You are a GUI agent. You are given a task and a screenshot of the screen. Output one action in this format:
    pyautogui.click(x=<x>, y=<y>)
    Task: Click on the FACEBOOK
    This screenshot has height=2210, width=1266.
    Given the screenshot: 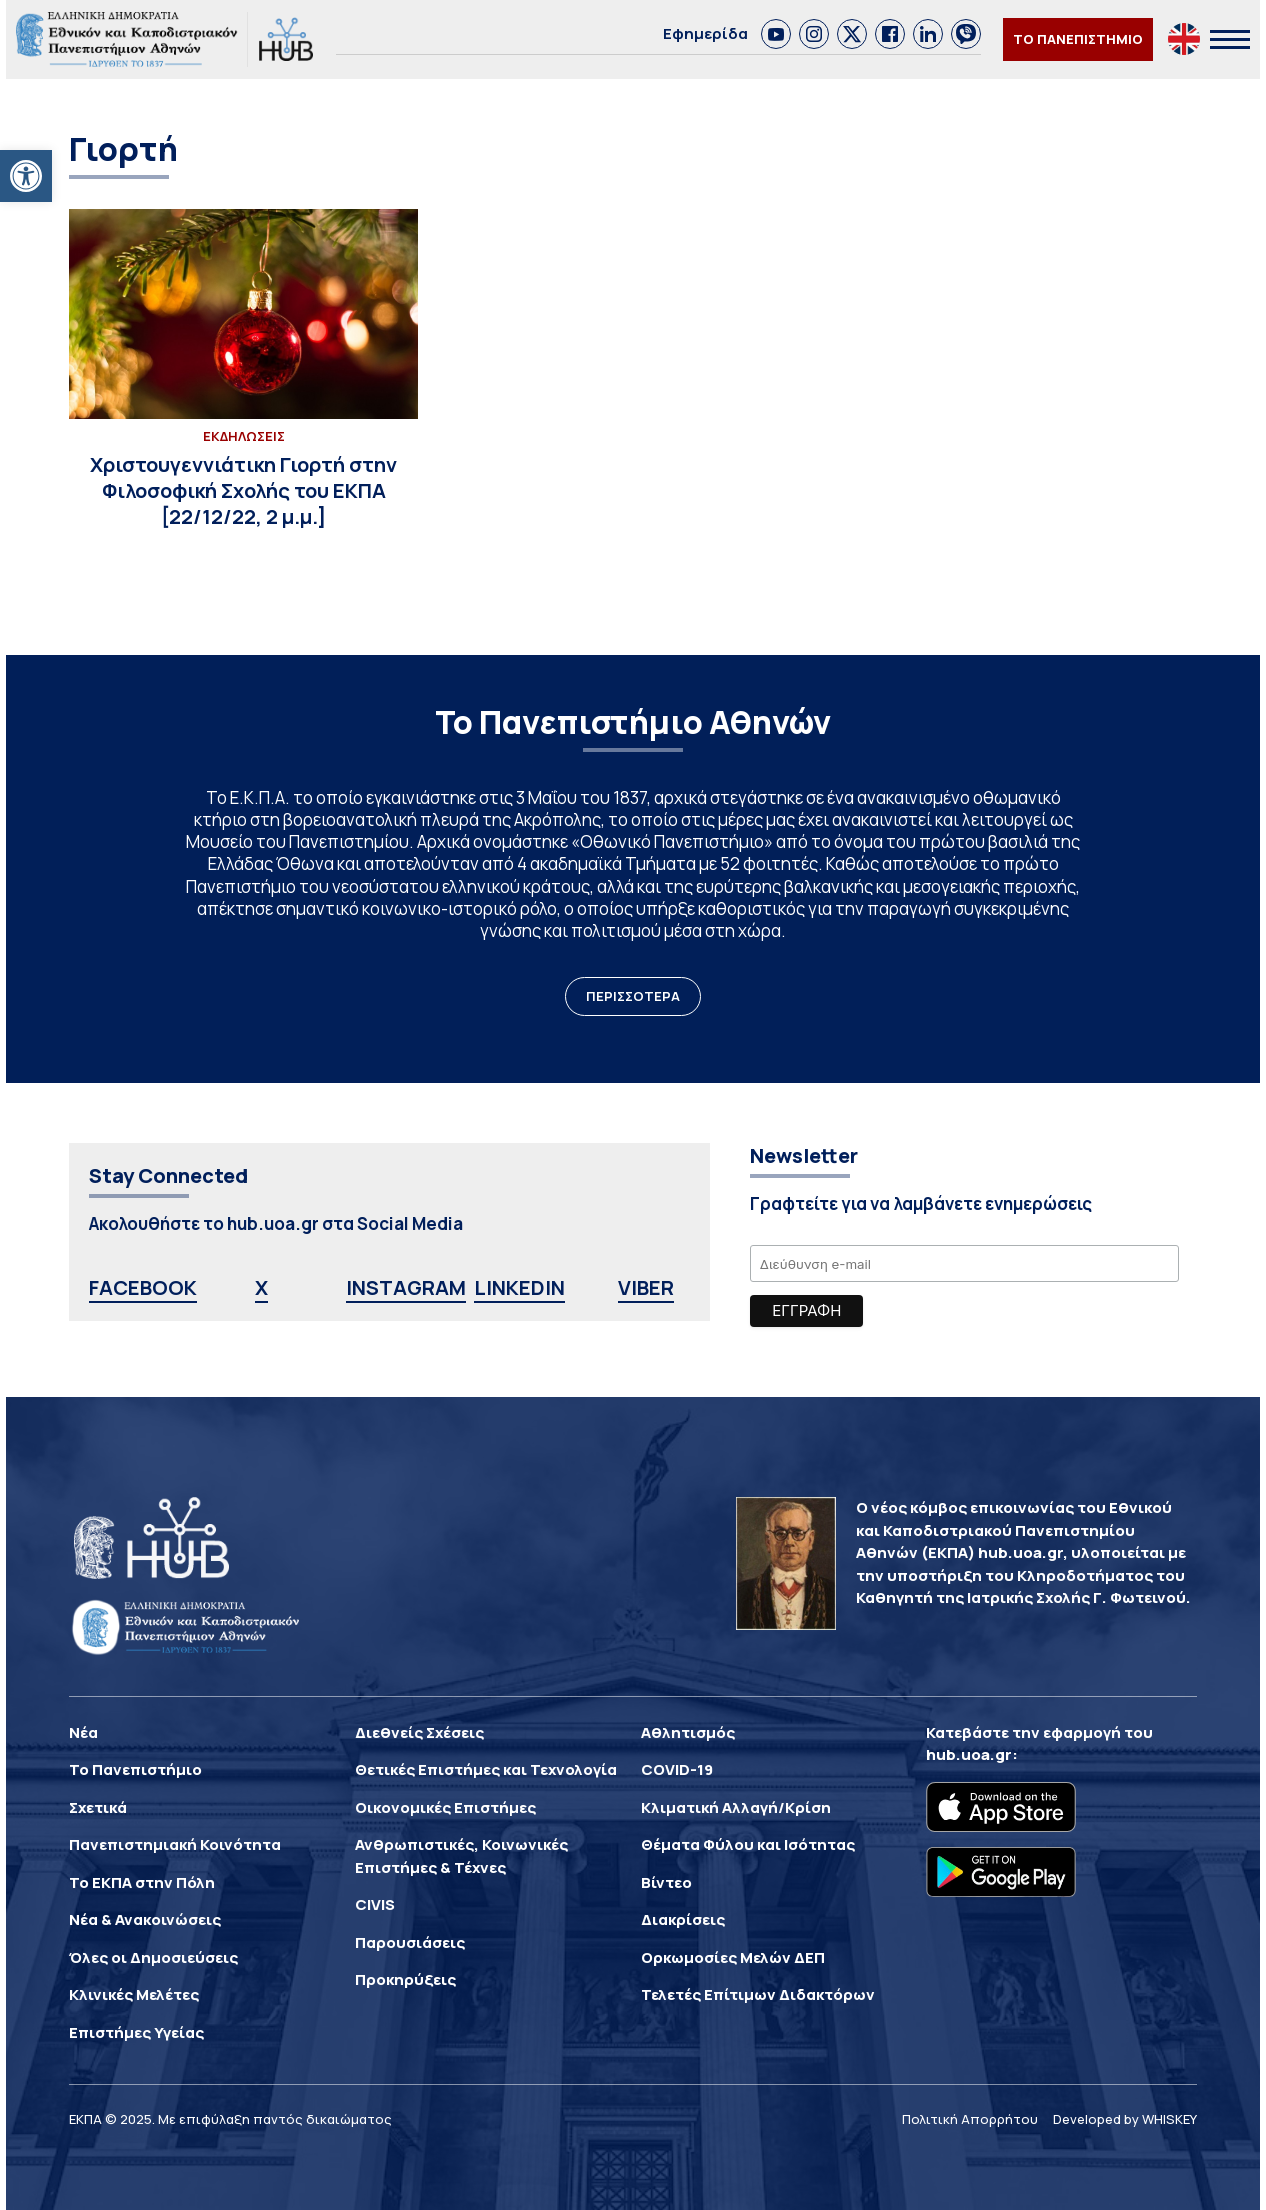 What is the action you would take?
    pyautogui.click(x=143, y=1287)
    